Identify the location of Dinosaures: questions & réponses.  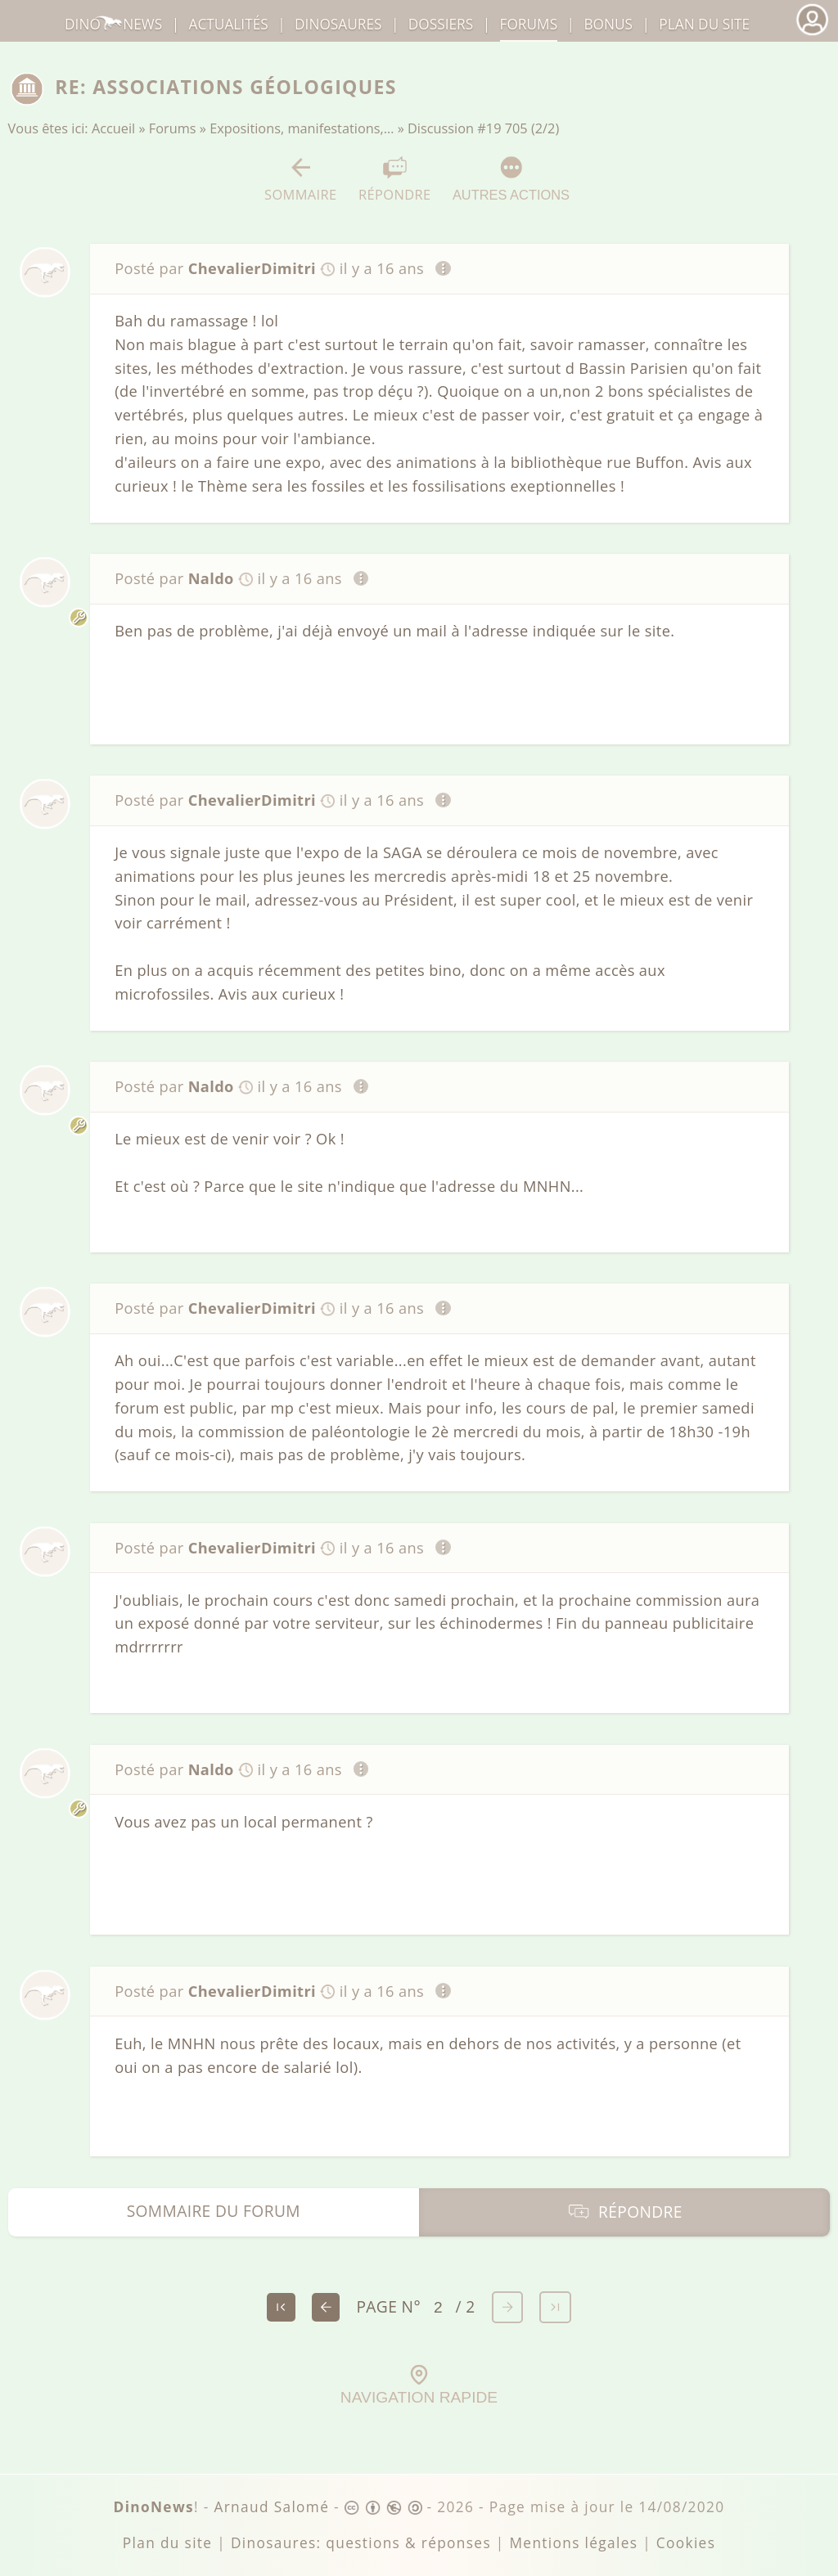
(361, 2542).